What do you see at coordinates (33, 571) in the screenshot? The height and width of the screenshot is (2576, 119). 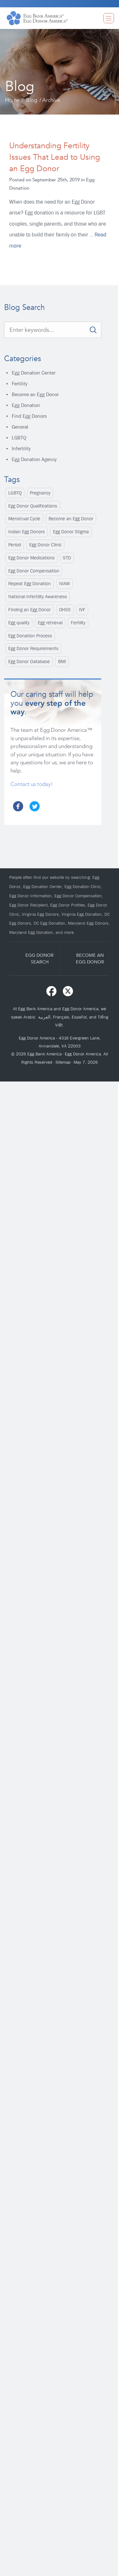 I see `Egg Donor Compensation` at bounding box center [33, 571].